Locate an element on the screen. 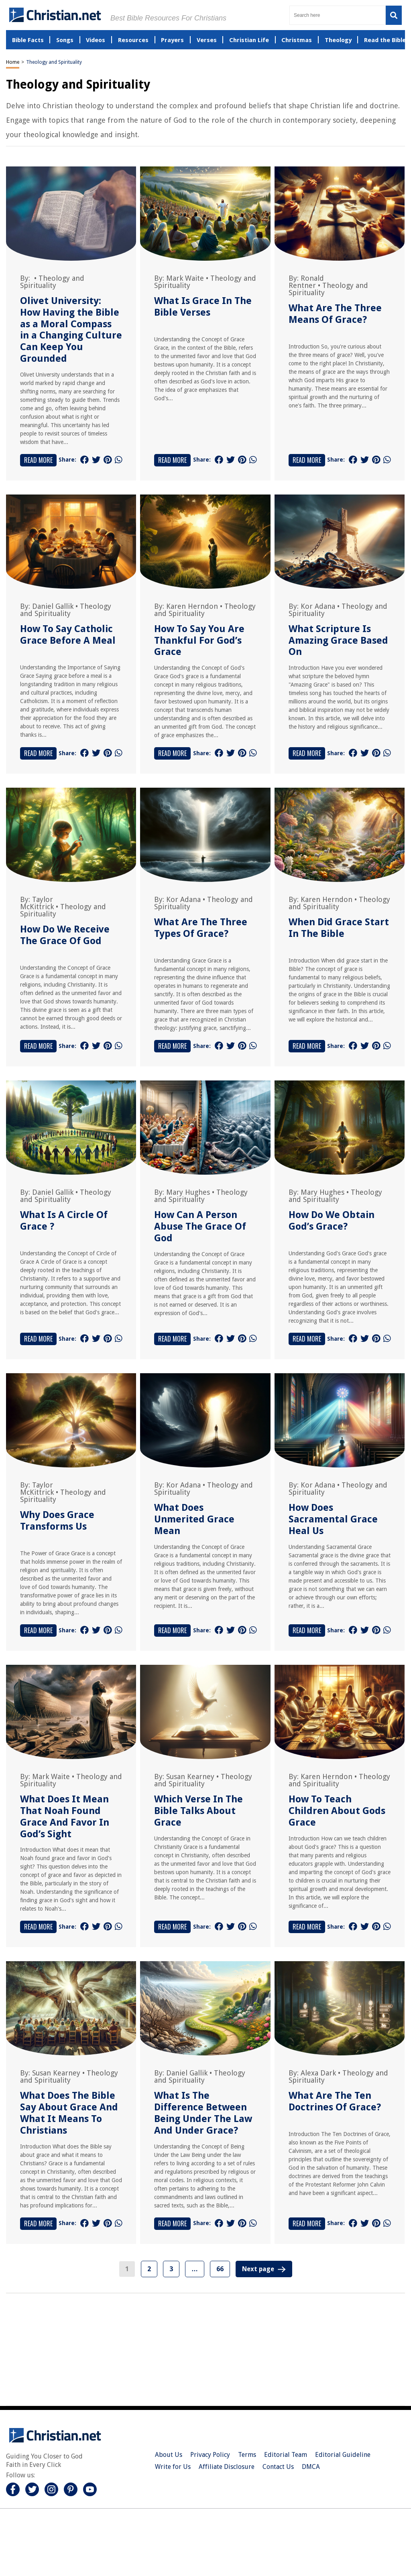  66 is located at coordinates (220, 2269).